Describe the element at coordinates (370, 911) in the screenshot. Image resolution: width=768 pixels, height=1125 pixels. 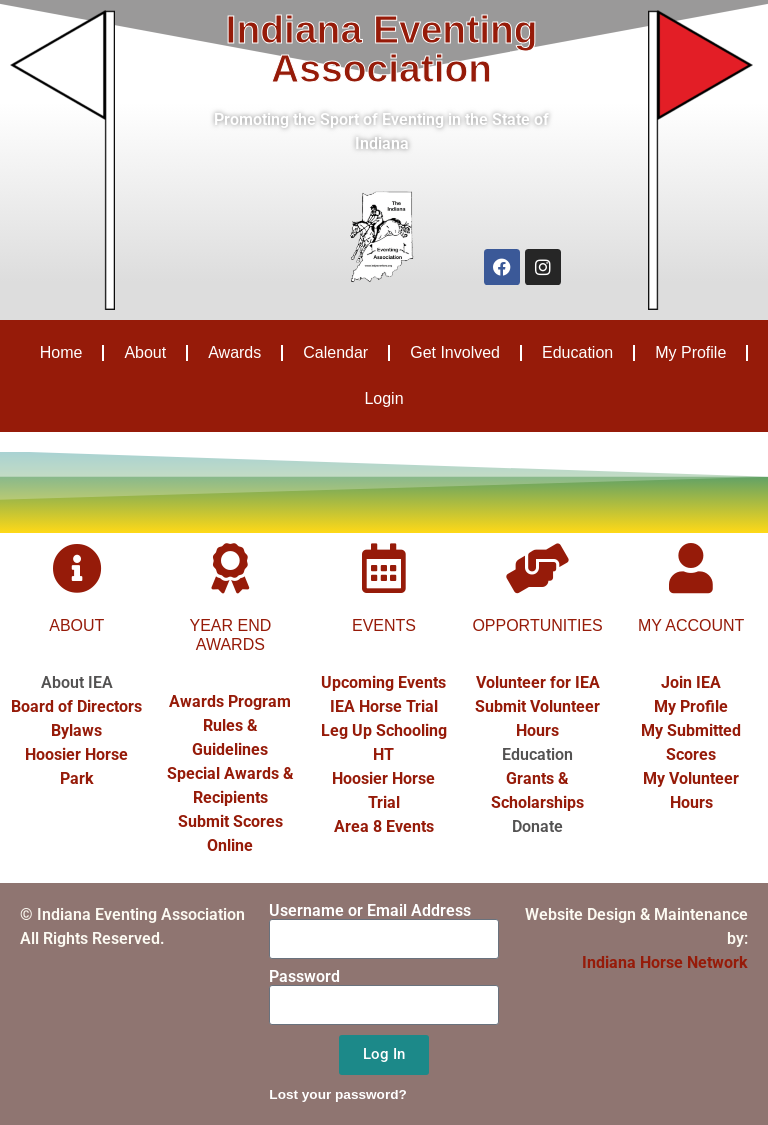
I see `Username or Email Address` at that location.